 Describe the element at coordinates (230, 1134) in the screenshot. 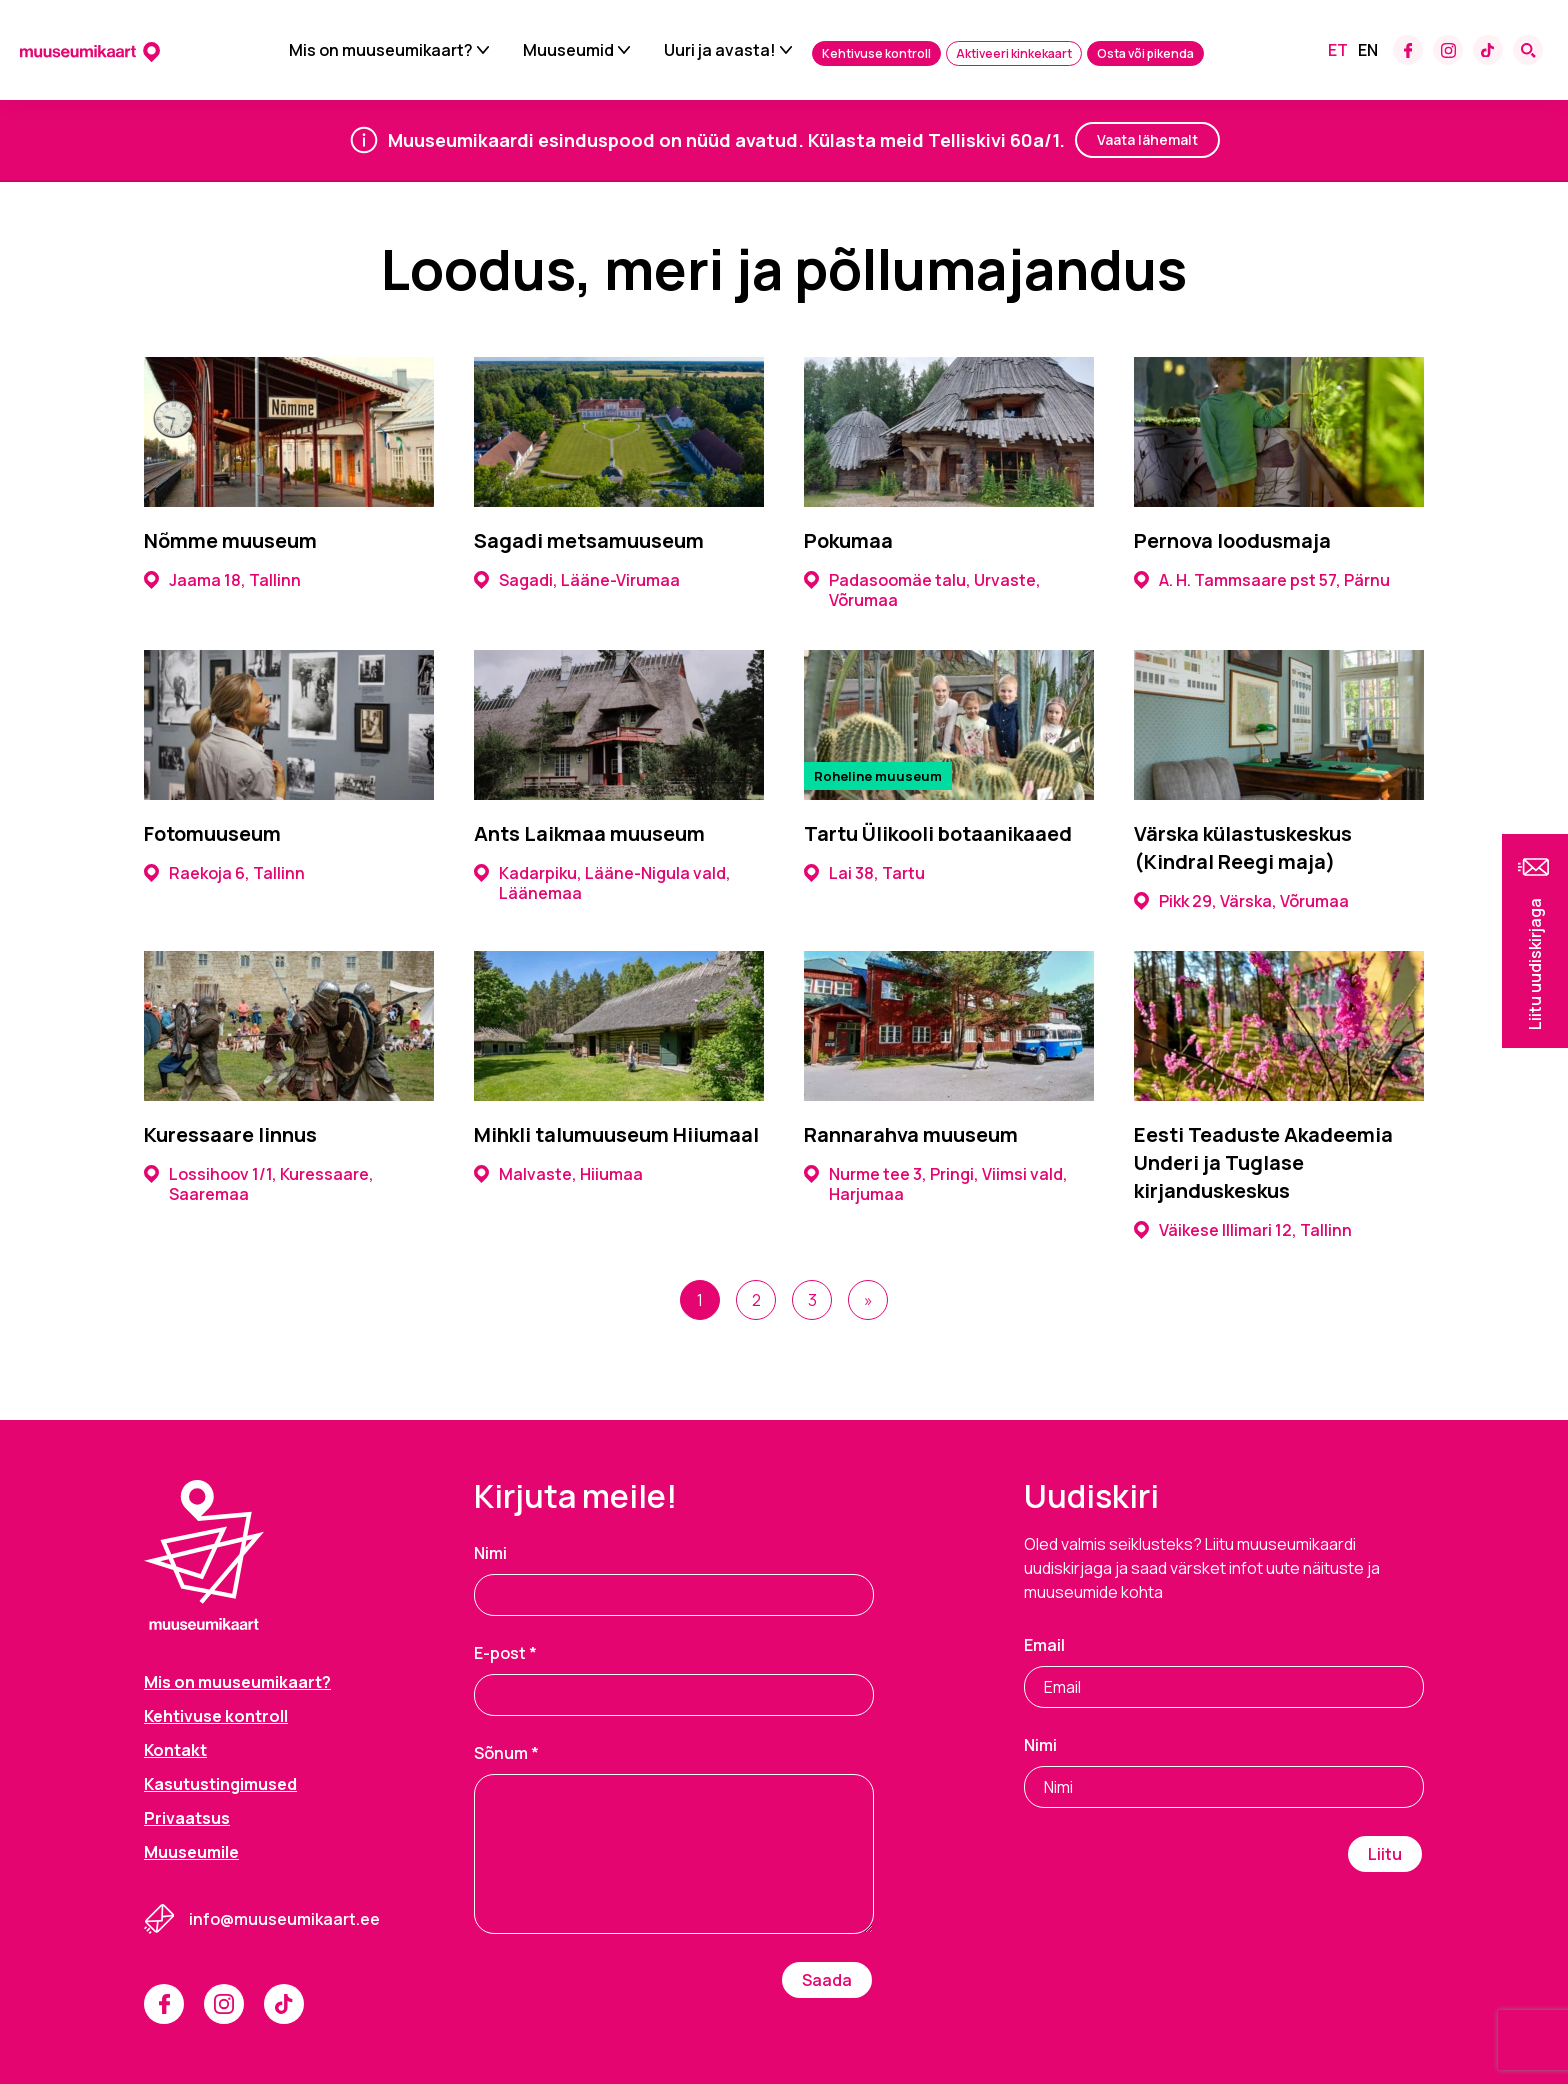

I see `Kuressaare linnus` at that location.